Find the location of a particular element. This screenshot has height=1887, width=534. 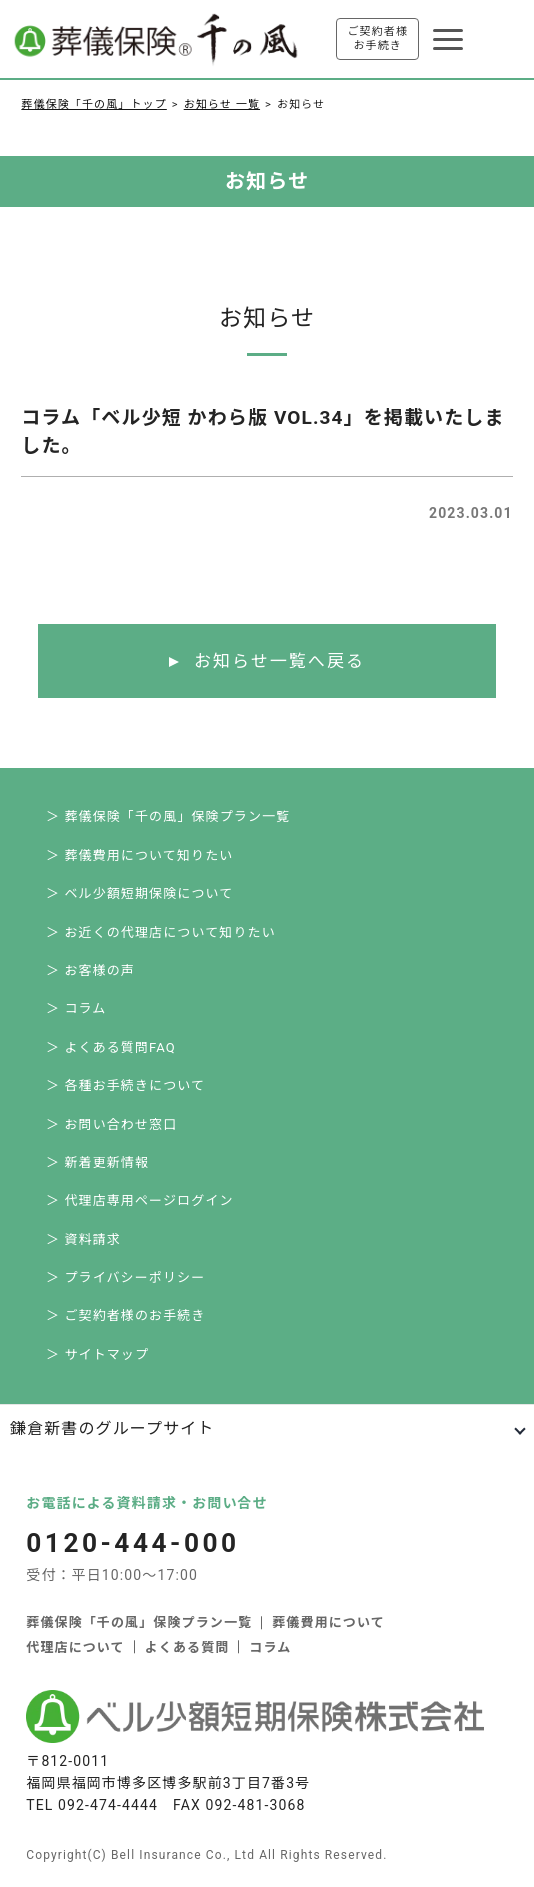

よくある質問 is located at coordinates (187, 1647).